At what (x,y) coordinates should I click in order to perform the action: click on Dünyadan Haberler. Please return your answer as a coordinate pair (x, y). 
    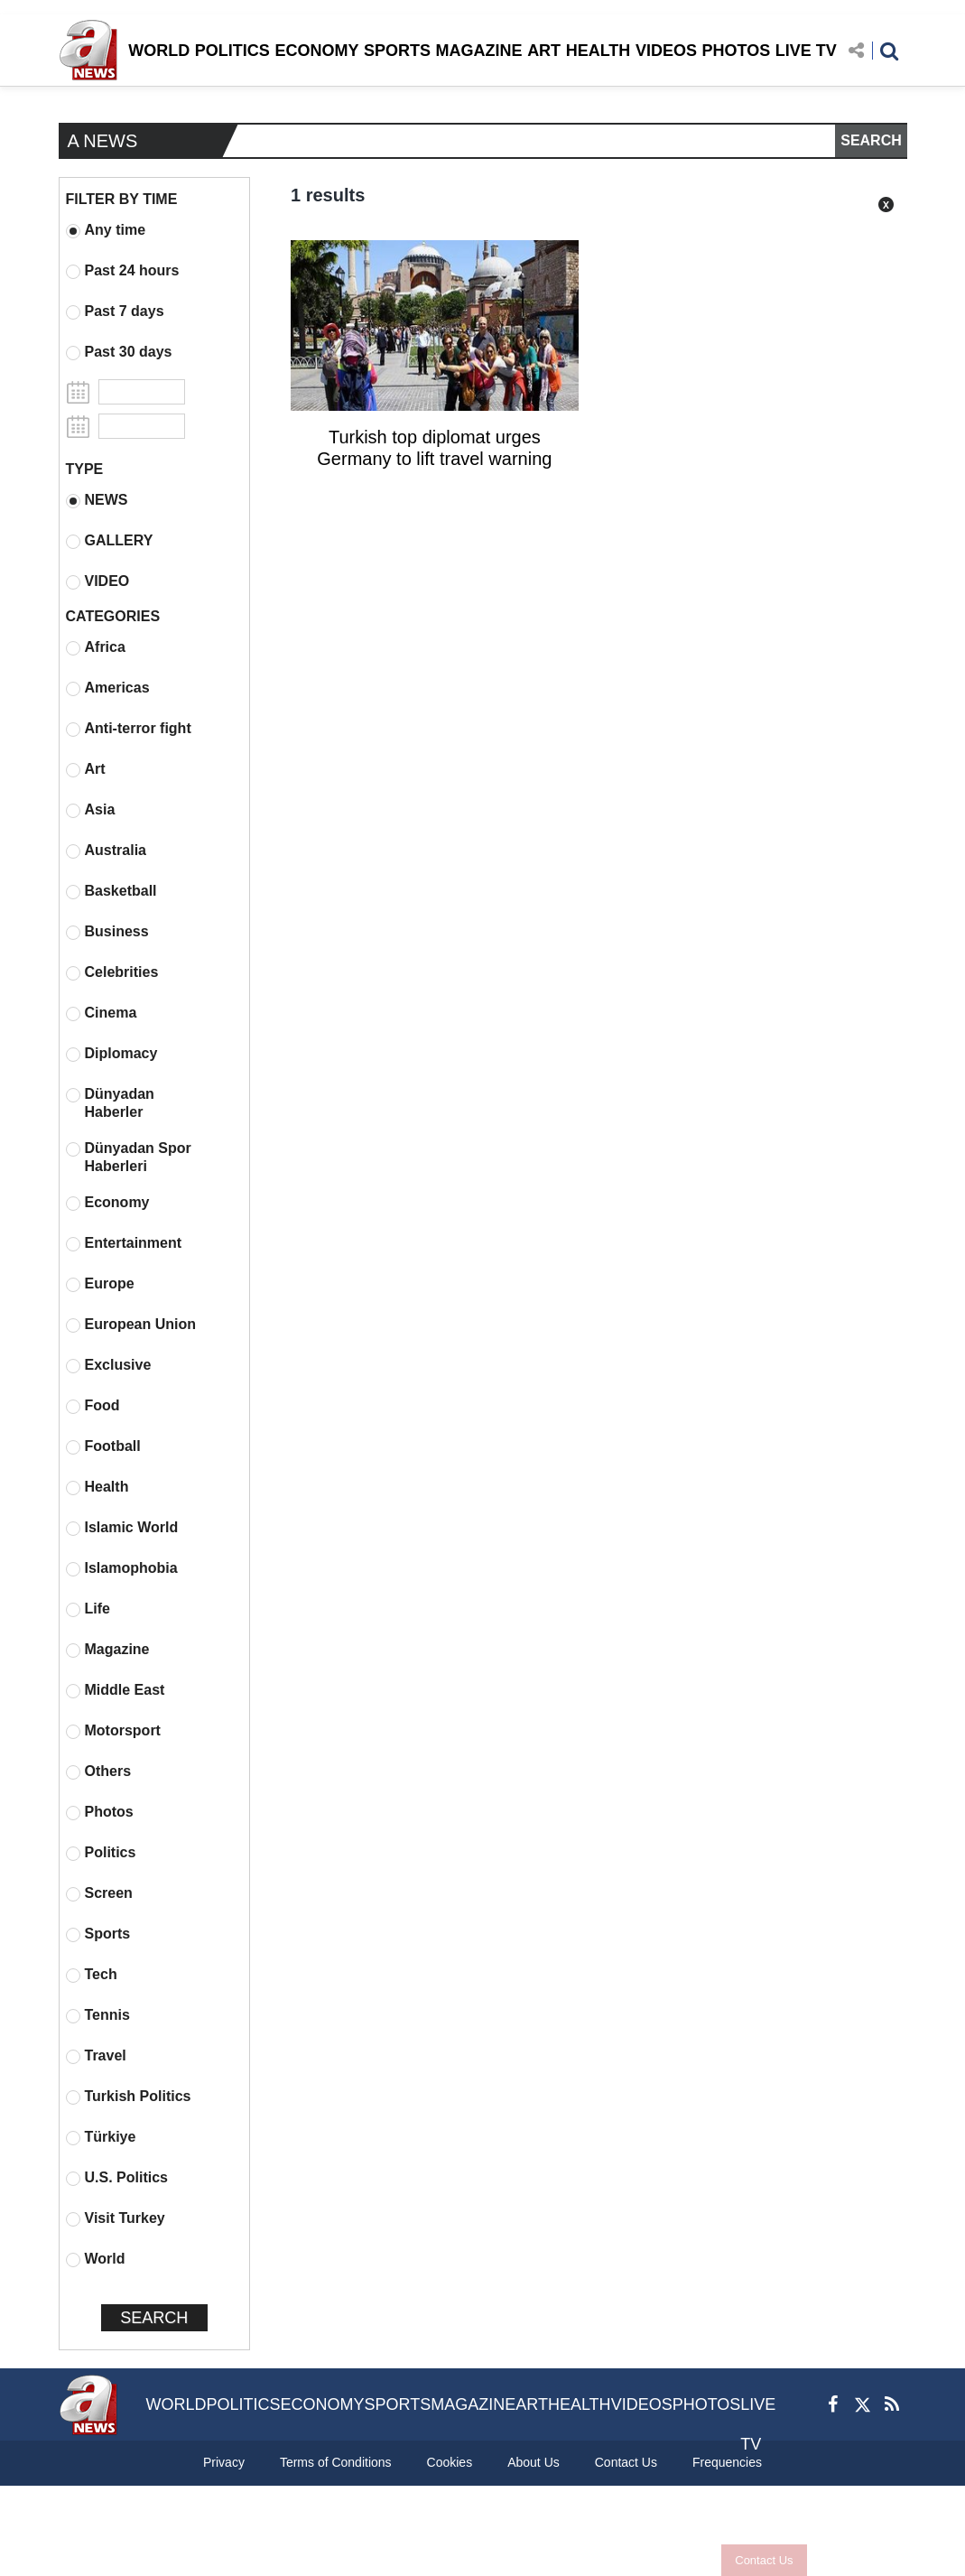
    Looking at the image, I should click on (110, 1103).